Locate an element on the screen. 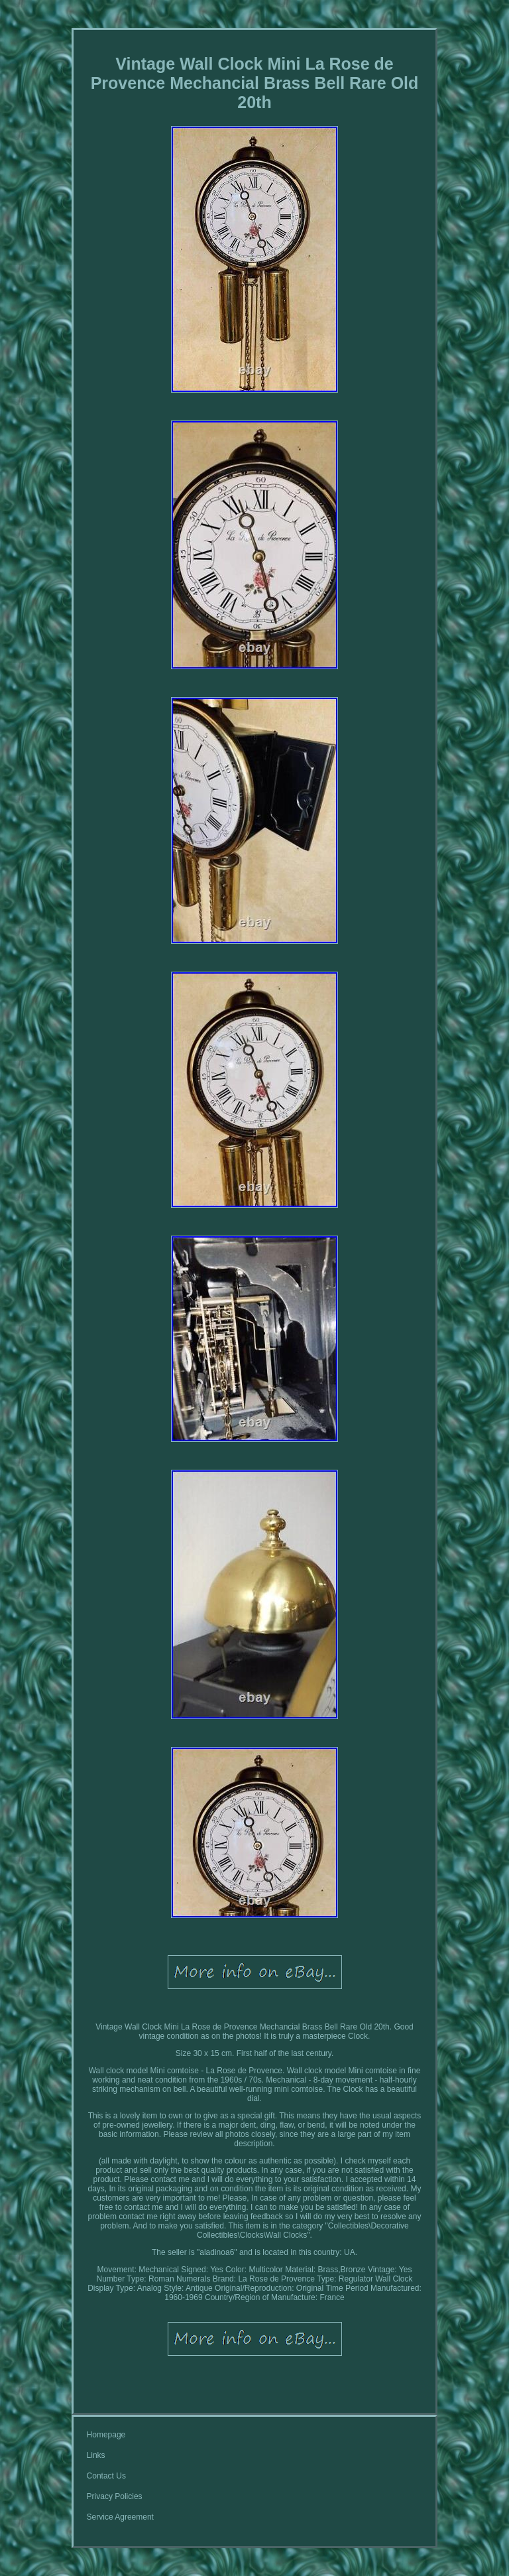 This screenshot has height=2576, width=509. Privacy Policies is located at coordinates (114, 2496).